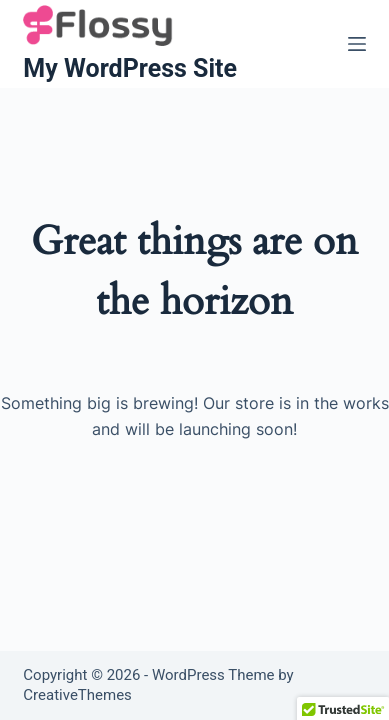 The width and height of the screenshot is (389, 720). I want to click on My WordPress Site, so click(130, 68).